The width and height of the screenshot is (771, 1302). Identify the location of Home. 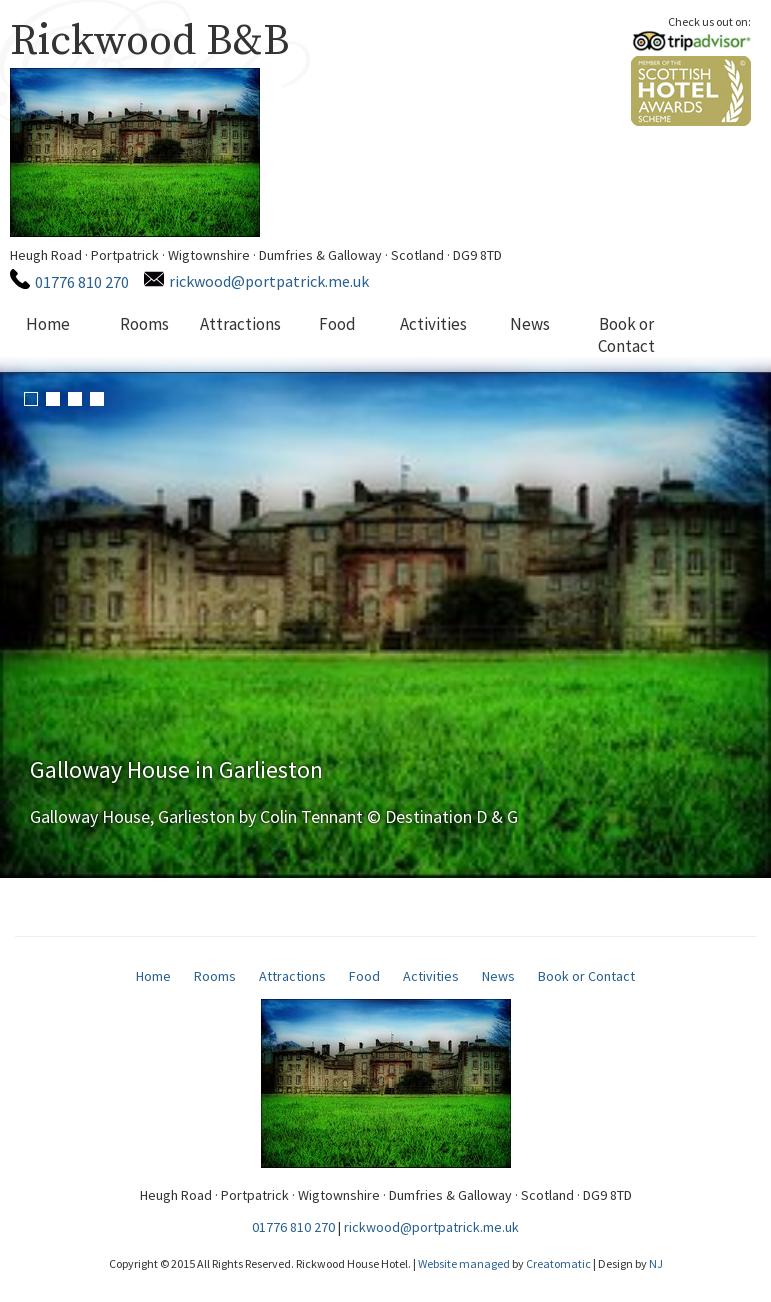
(48, 324).